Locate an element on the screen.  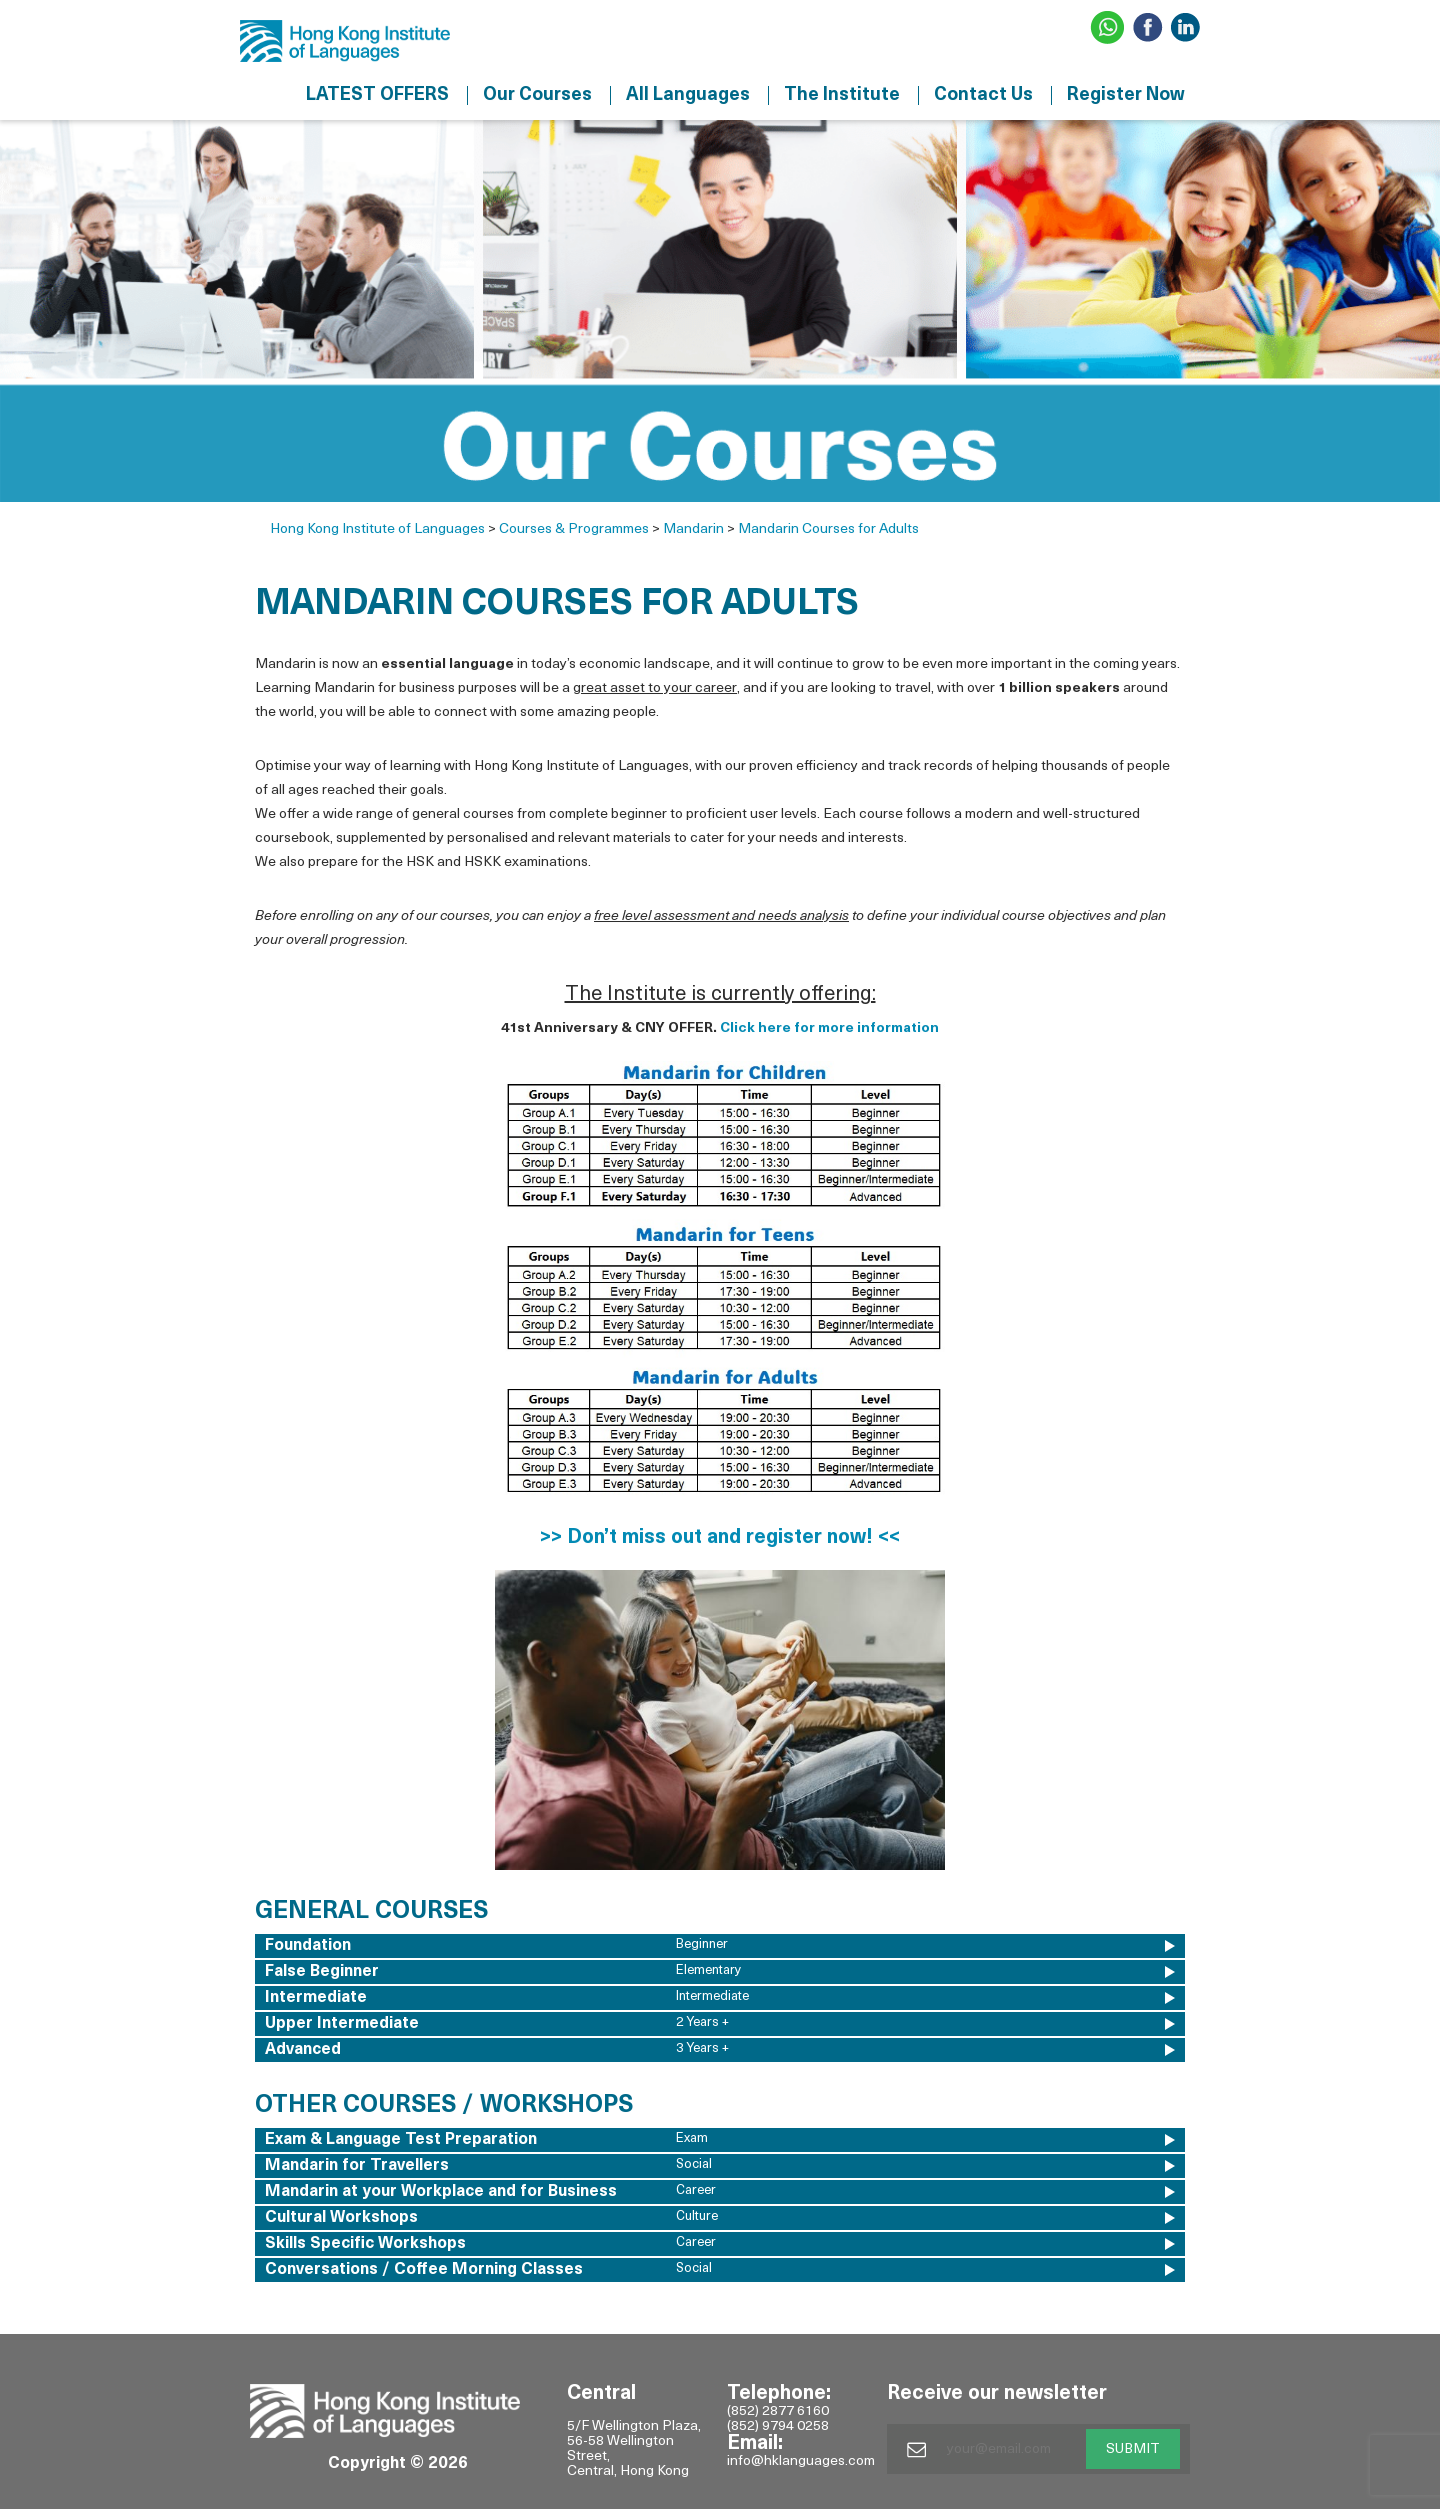
Click here for more information is located at coordinates (829, 1028).